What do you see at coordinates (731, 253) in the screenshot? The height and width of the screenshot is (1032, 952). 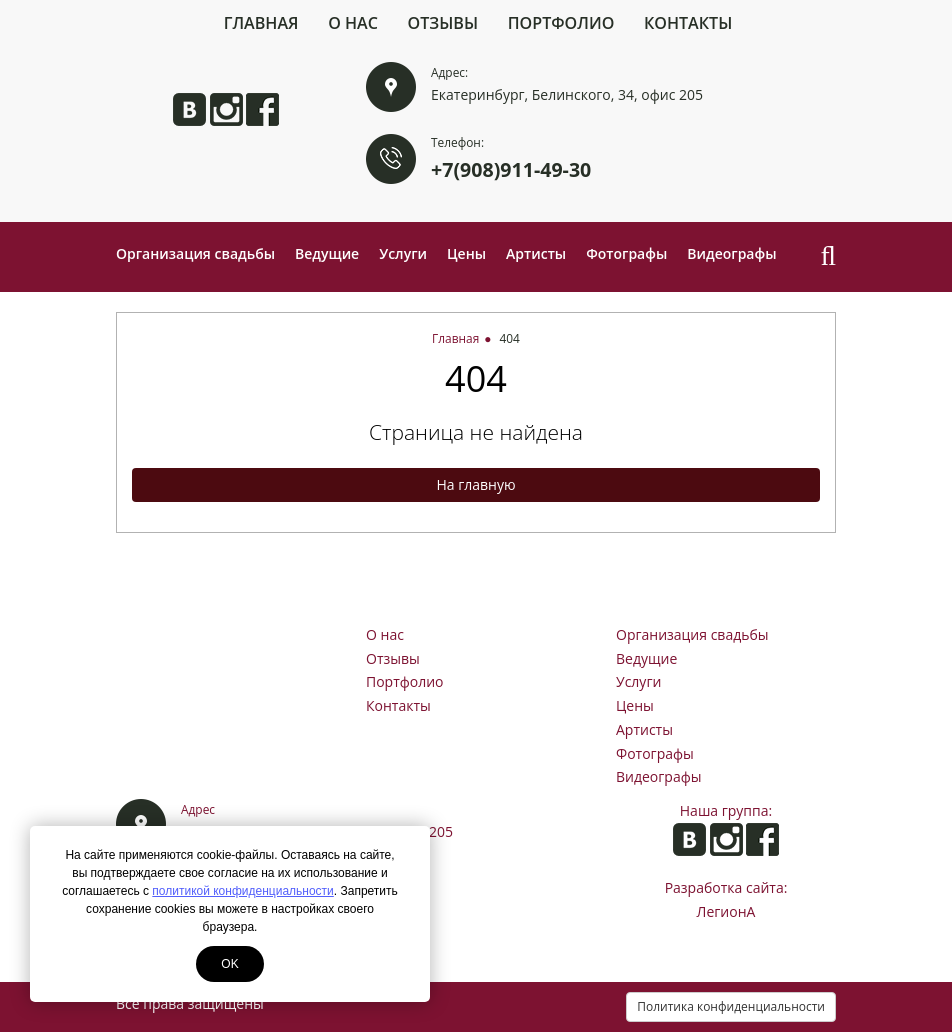 I see `Видеографы` at bounding box center [731, 253].